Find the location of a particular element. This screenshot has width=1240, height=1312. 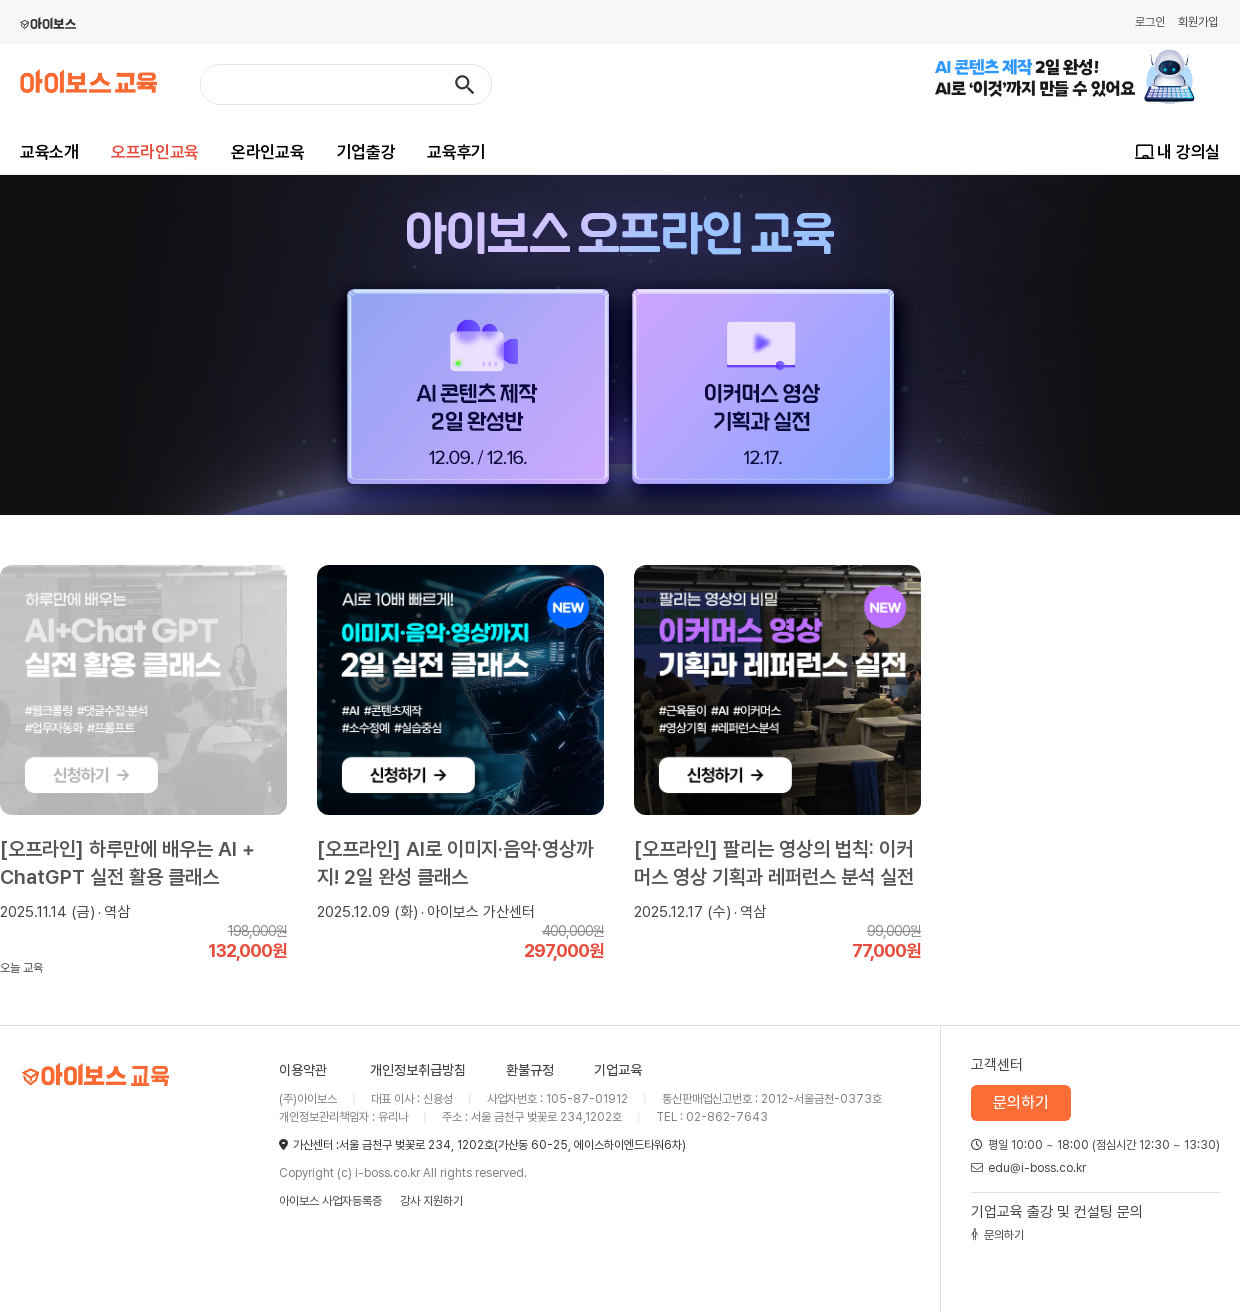

이용약관 is located at coordinates (303, 1070).